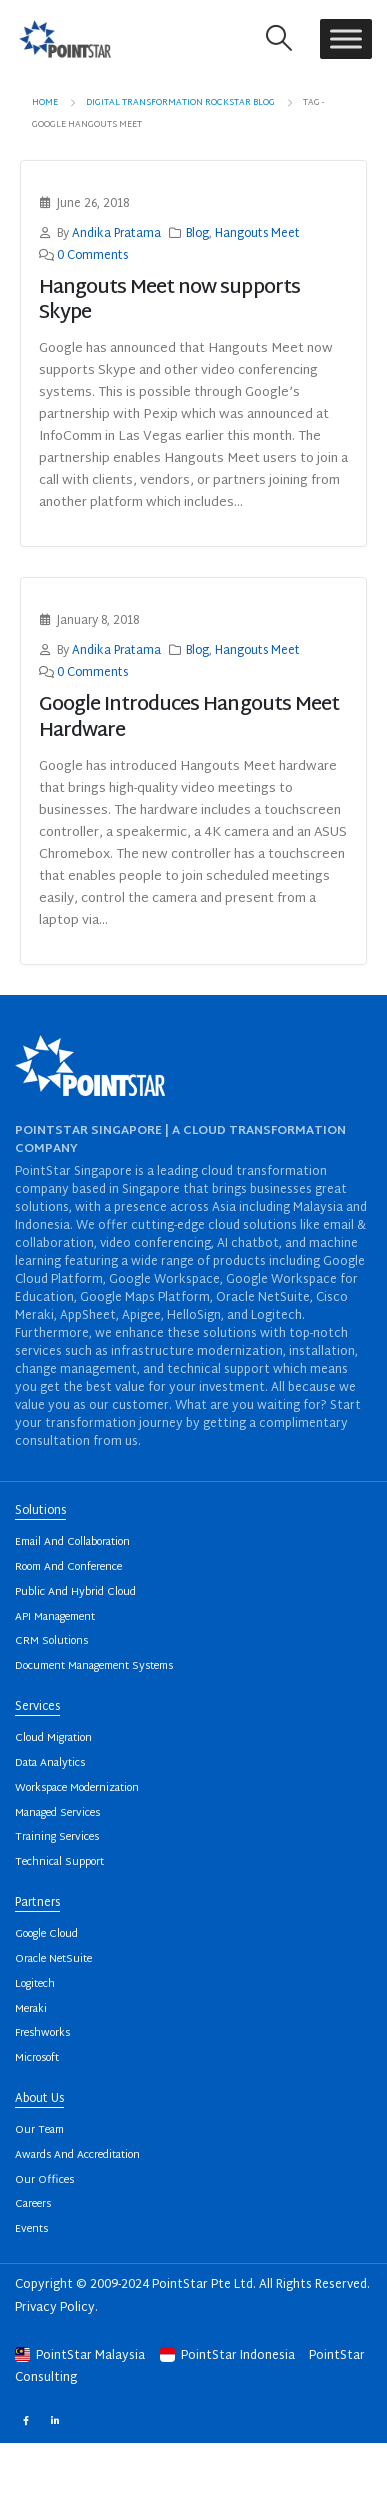 This screenshot has width=387, height=2495. What do you see at coordinates (55, 2308) in the screenshot?
I see `Privacy Policy` at bounding box center [55, 2308].